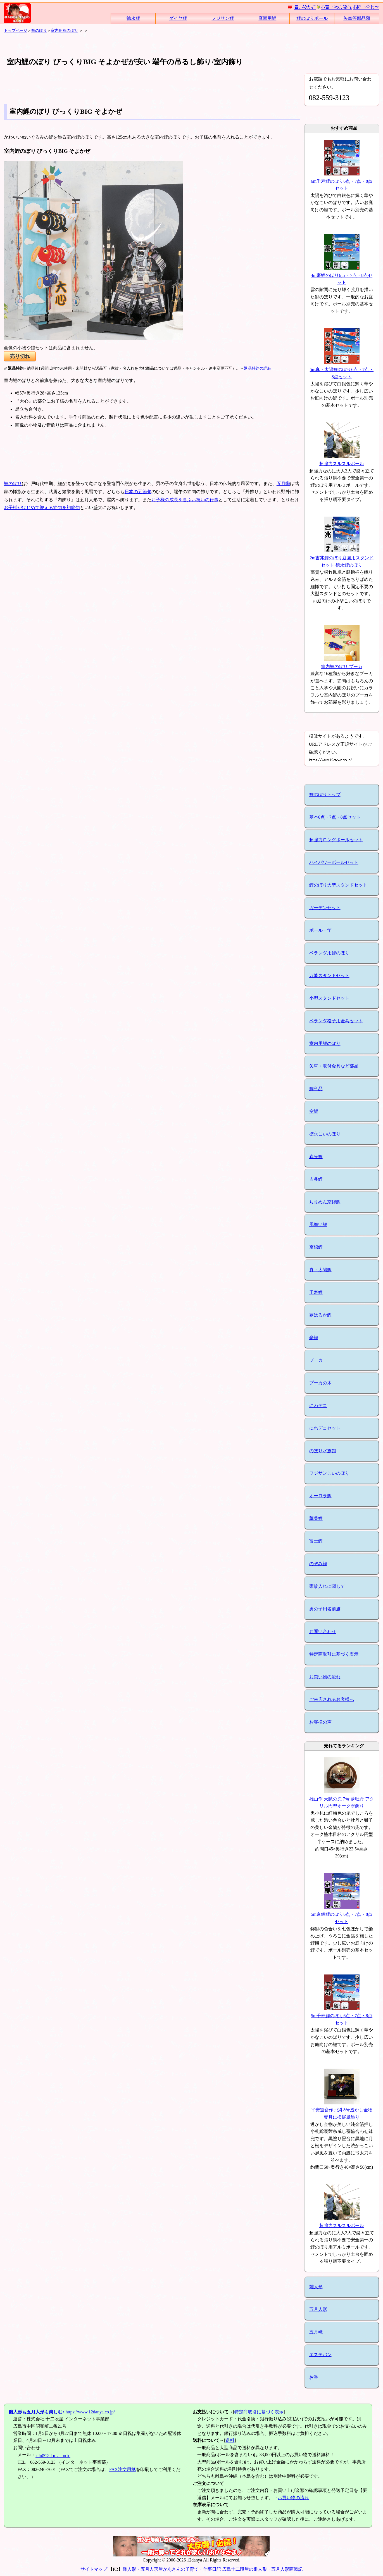  Describe the element at coordinates (331, 1699) in the screenshot. I see `ご来店されるお客様へ` at that location.